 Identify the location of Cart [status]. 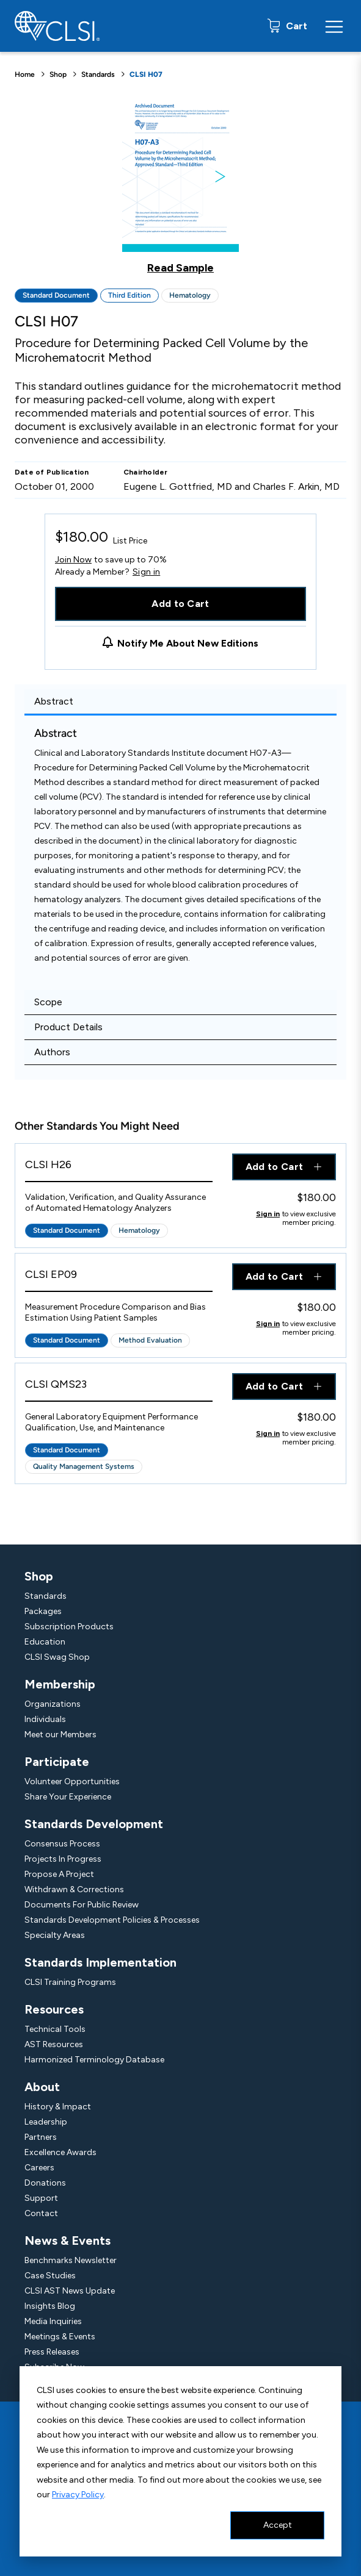
(295, 26).